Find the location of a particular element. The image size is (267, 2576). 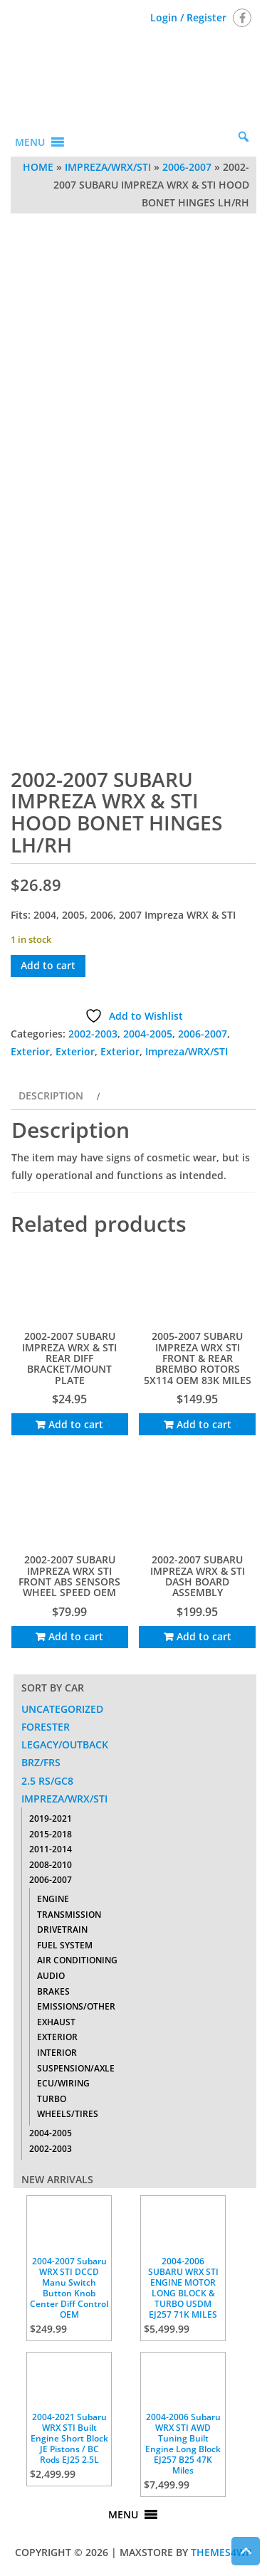

Add to cart [Add to cart: “2002-2007 SUBARU IMPREZA WRX & STI REAR DIFF BRACKET/MOUNT PLATE”] is located at coordinates (75, 1424).